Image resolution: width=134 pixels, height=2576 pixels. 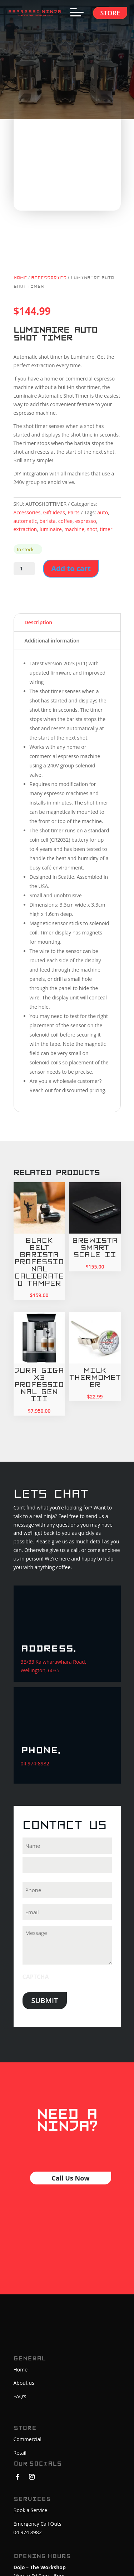 I want to click on timer, so click(x=106, y=529).